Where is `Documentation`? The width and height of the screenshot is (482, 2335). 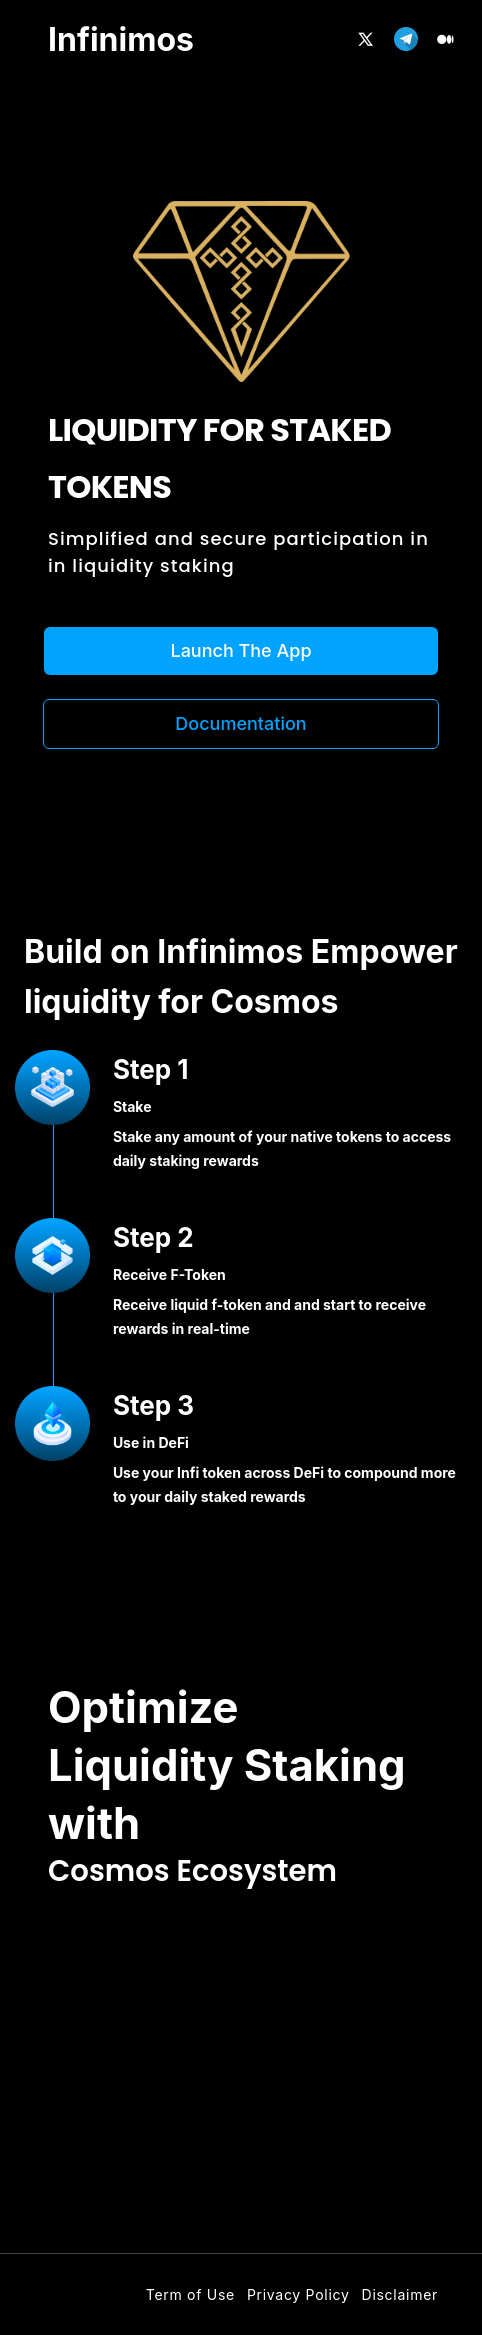 Documentation is located at coordinates (240, 723).